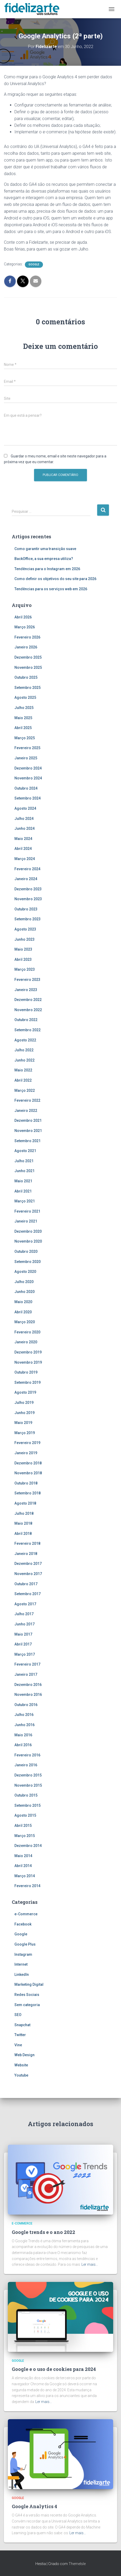 The image size is (121, 2576). I want to click on Fevereiro 2019, so click(27, 1443).